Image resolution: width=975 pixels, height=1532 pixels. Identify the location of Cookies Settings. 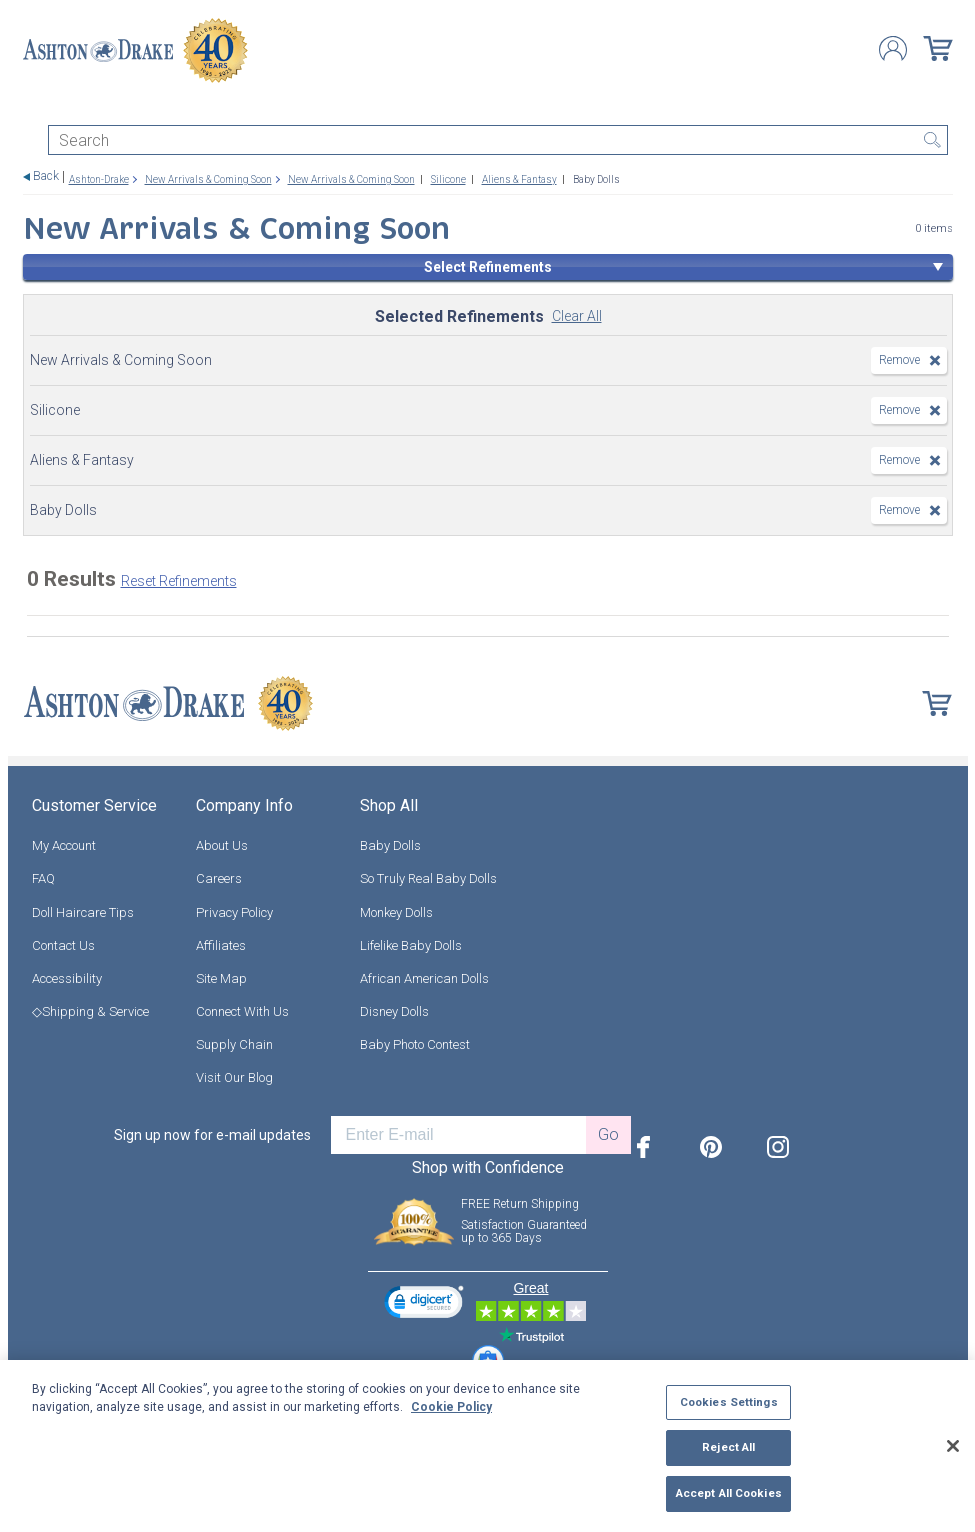
(729, 1402).